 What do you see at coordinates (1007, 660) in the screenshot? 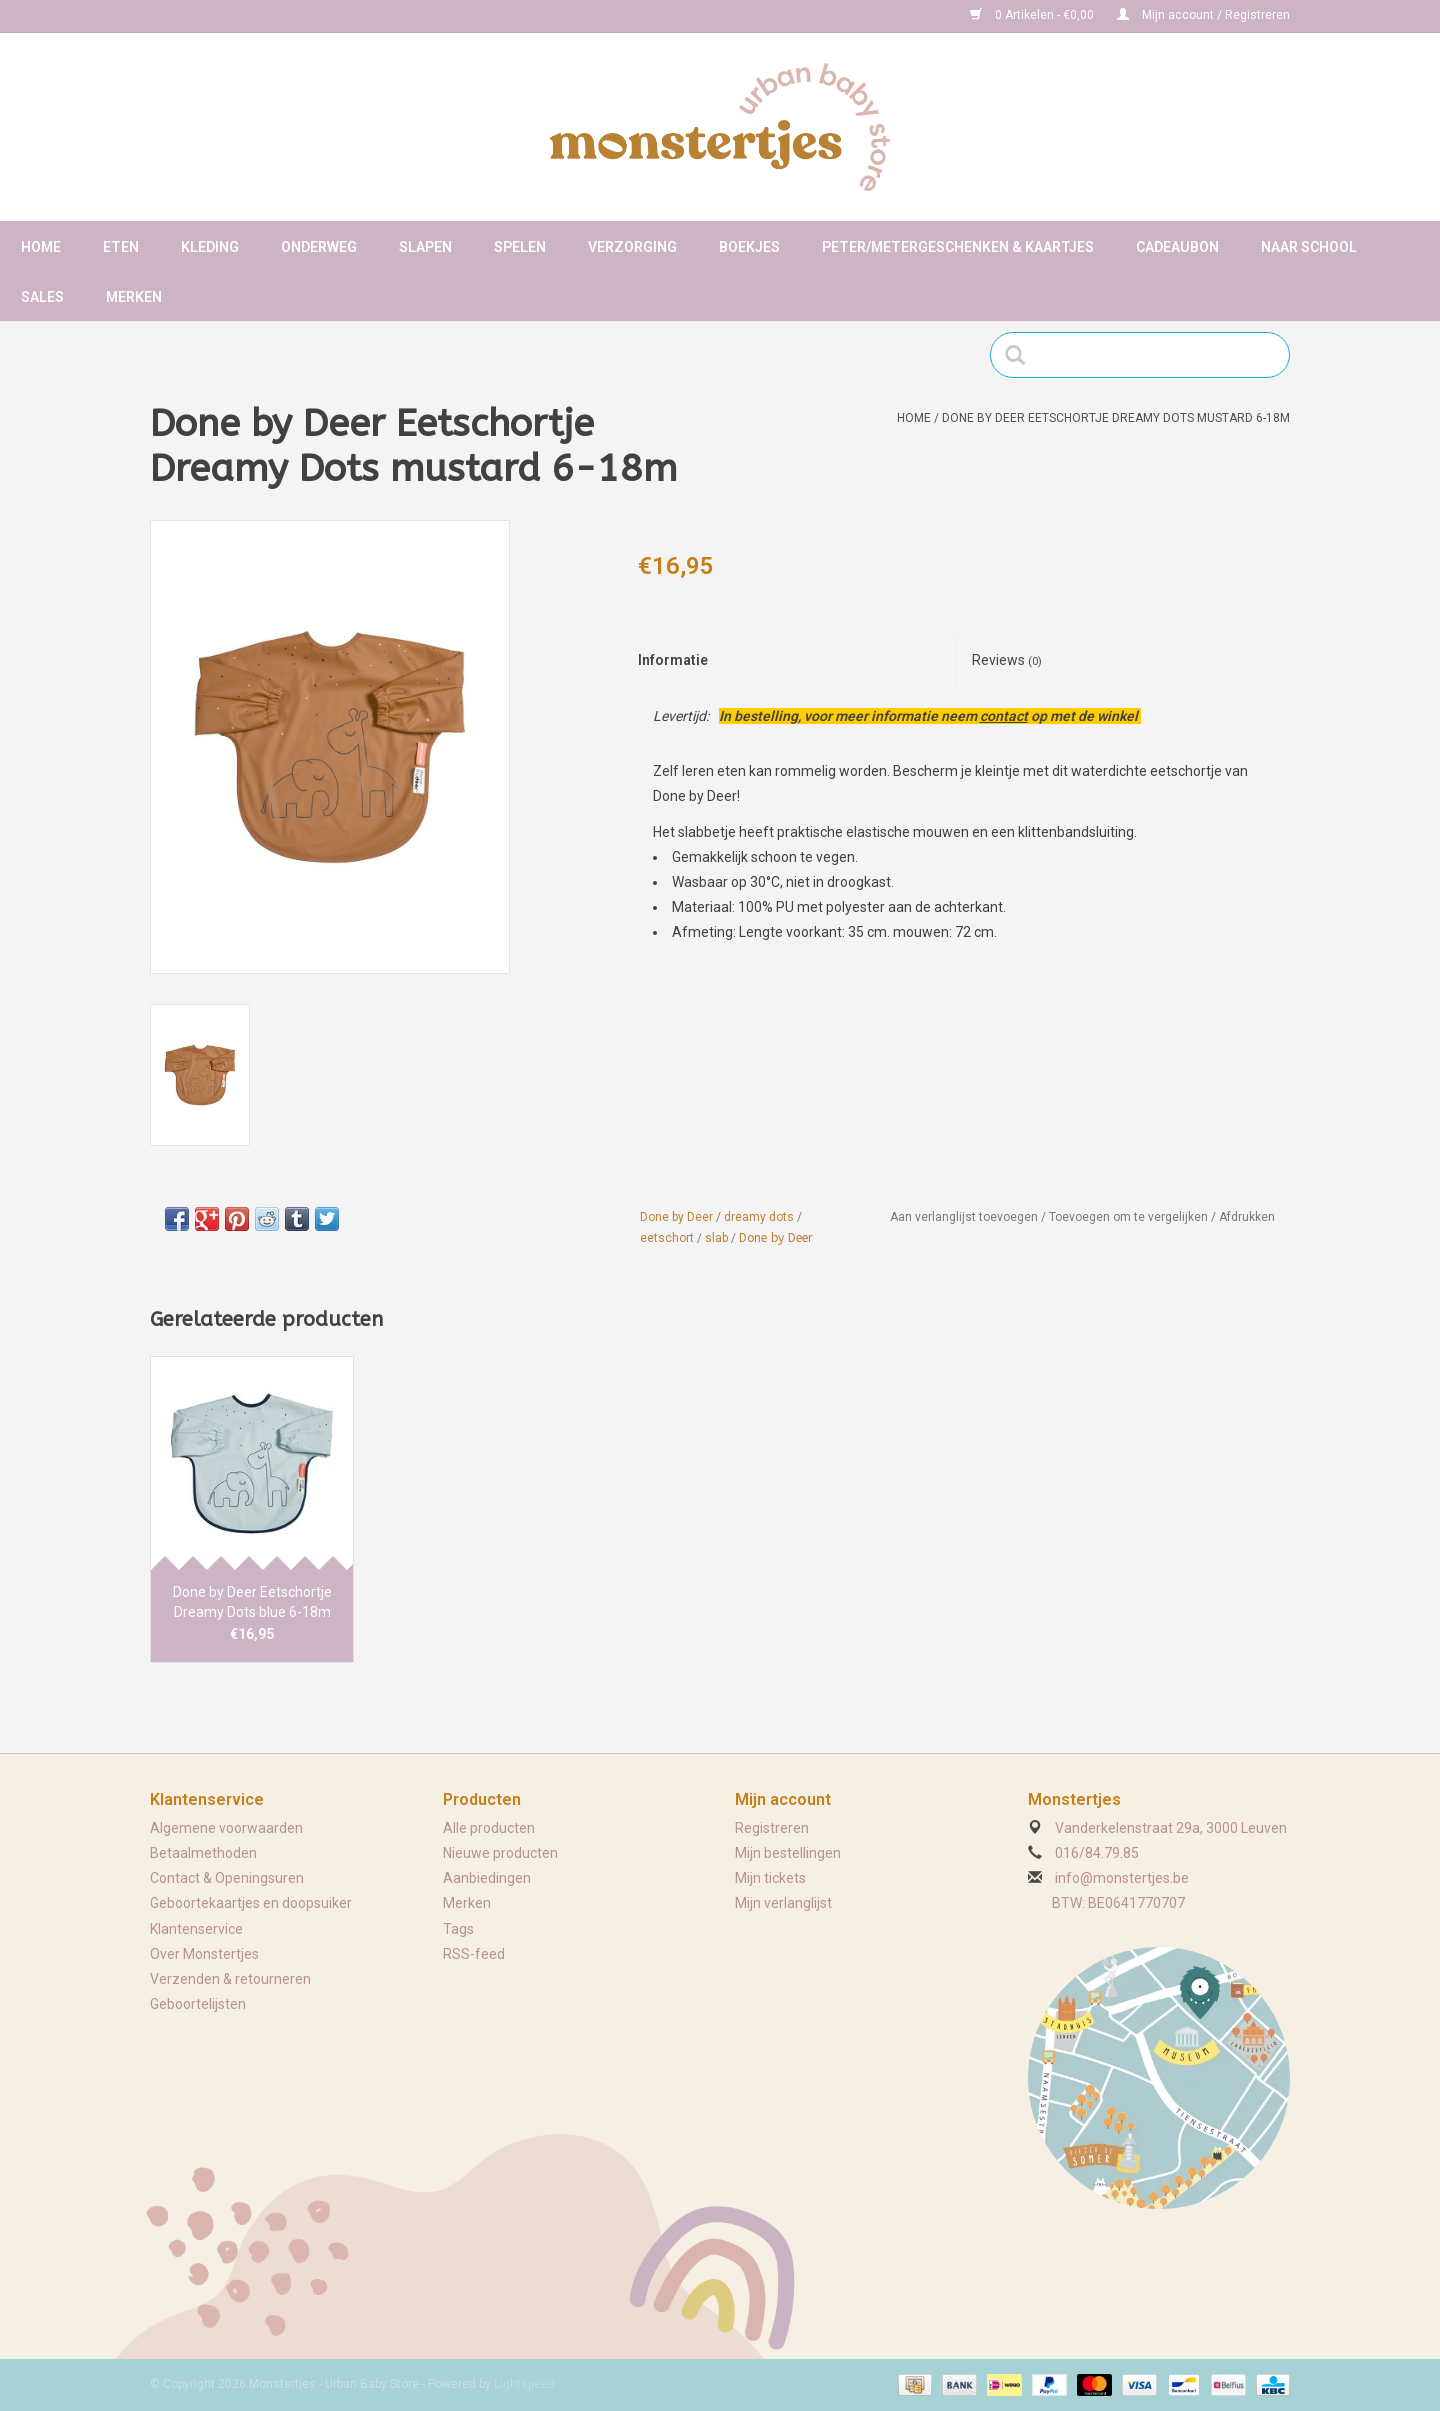
I see `Reviews` at bounding box center [1007, 660].